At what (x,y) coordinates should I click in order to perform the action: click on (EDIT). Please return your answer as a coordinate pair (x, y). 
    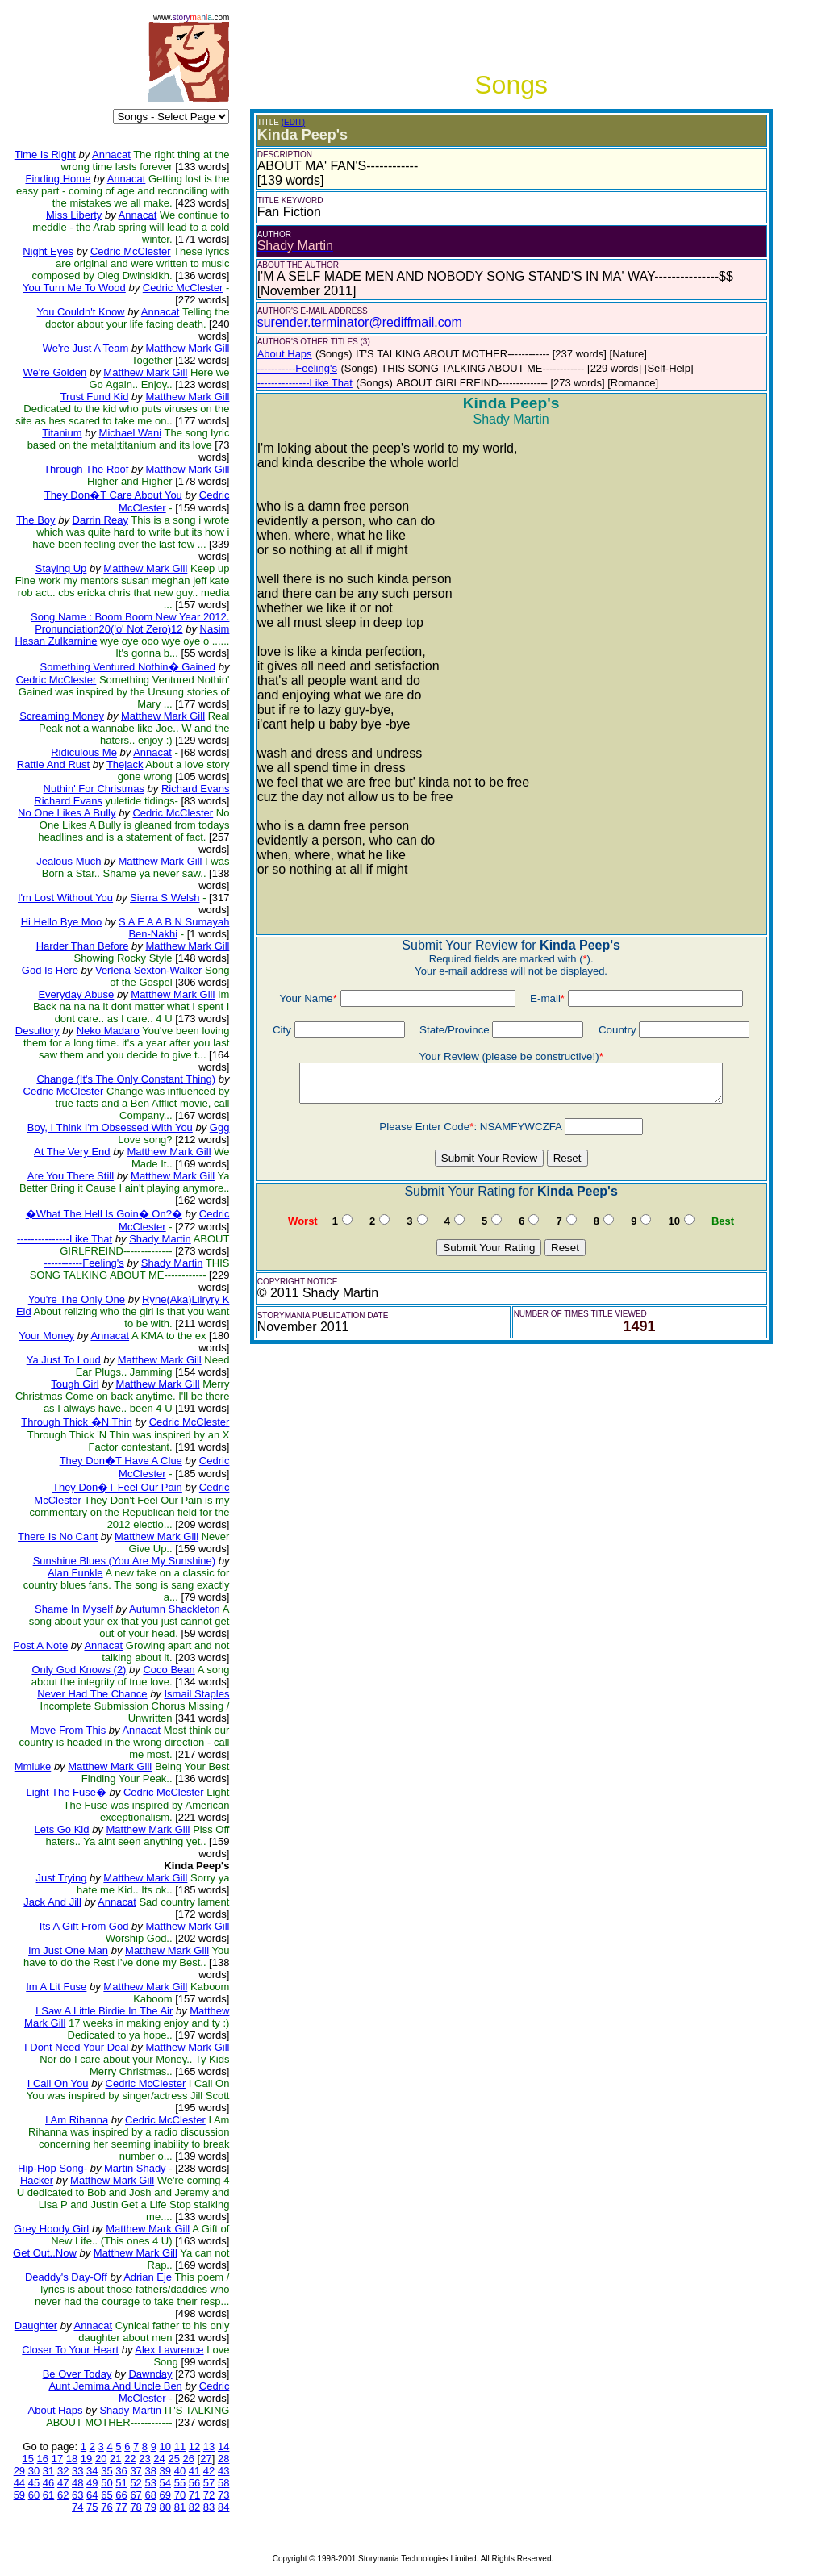
    Looking at the image, I should click on (293, 122).